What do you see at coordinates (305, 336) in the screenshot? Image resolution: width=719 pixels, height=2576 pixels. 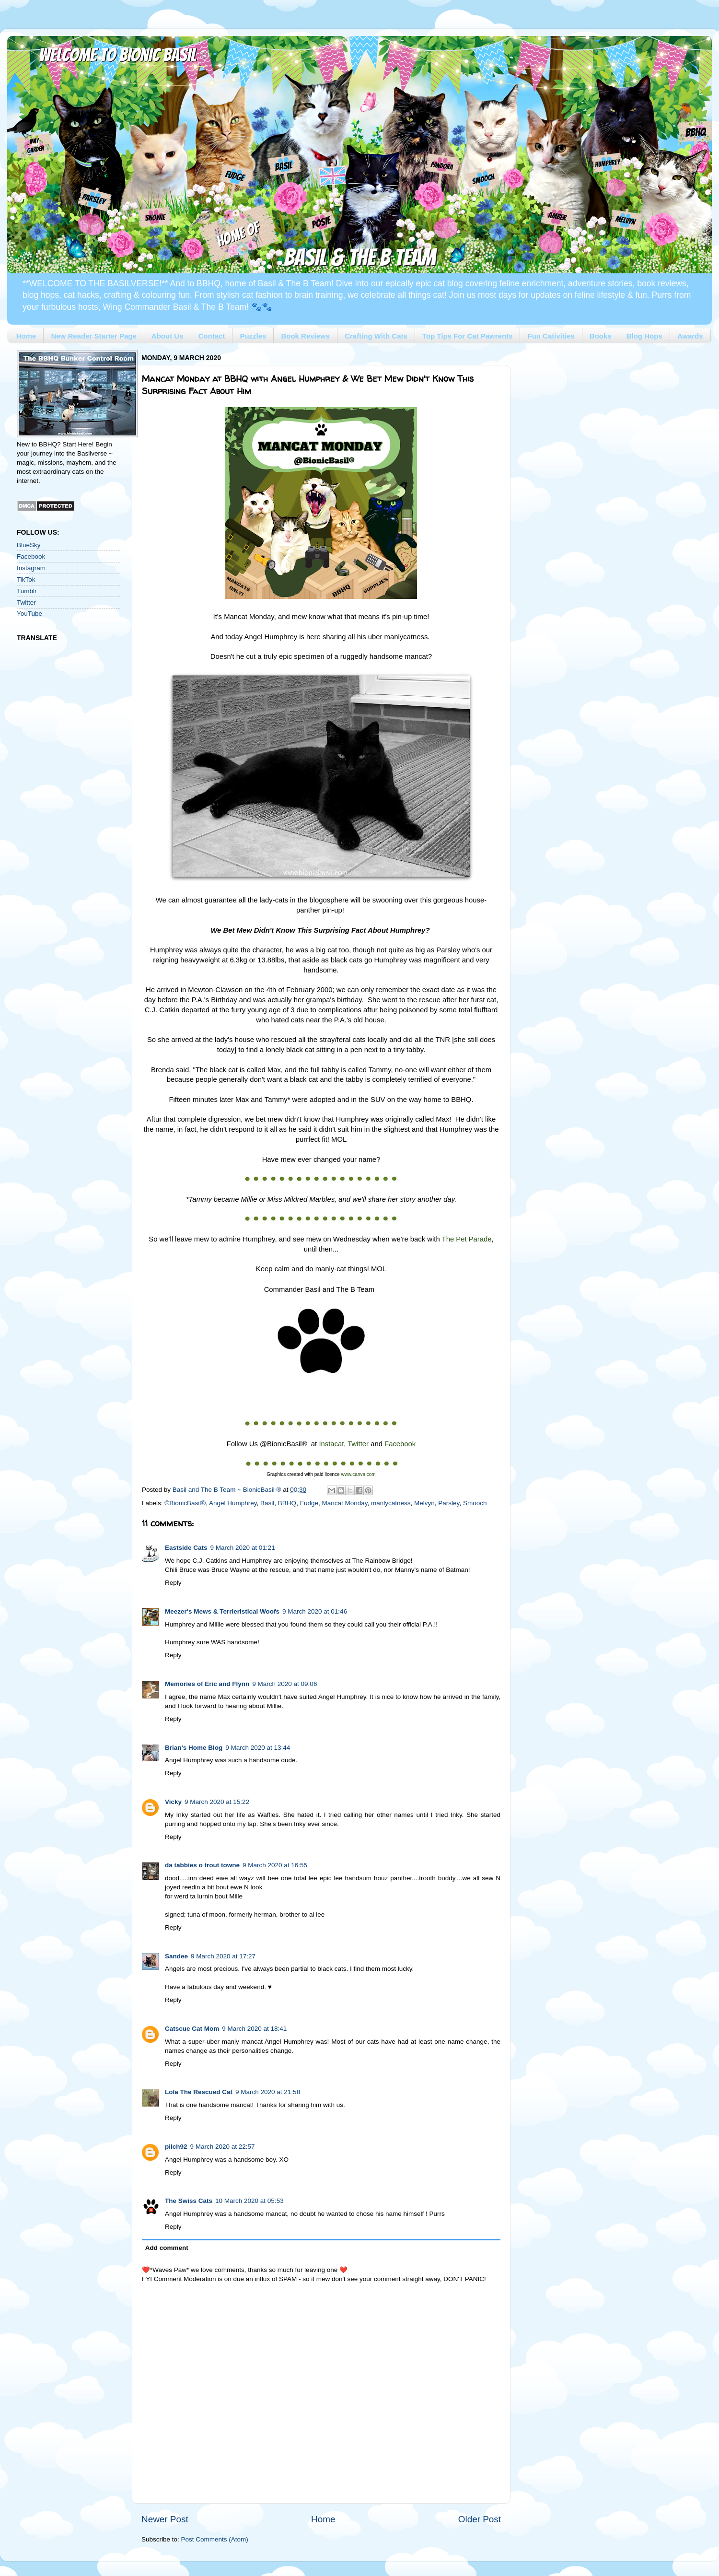 I see `Book Reviews` at bounding box center [305, 336].